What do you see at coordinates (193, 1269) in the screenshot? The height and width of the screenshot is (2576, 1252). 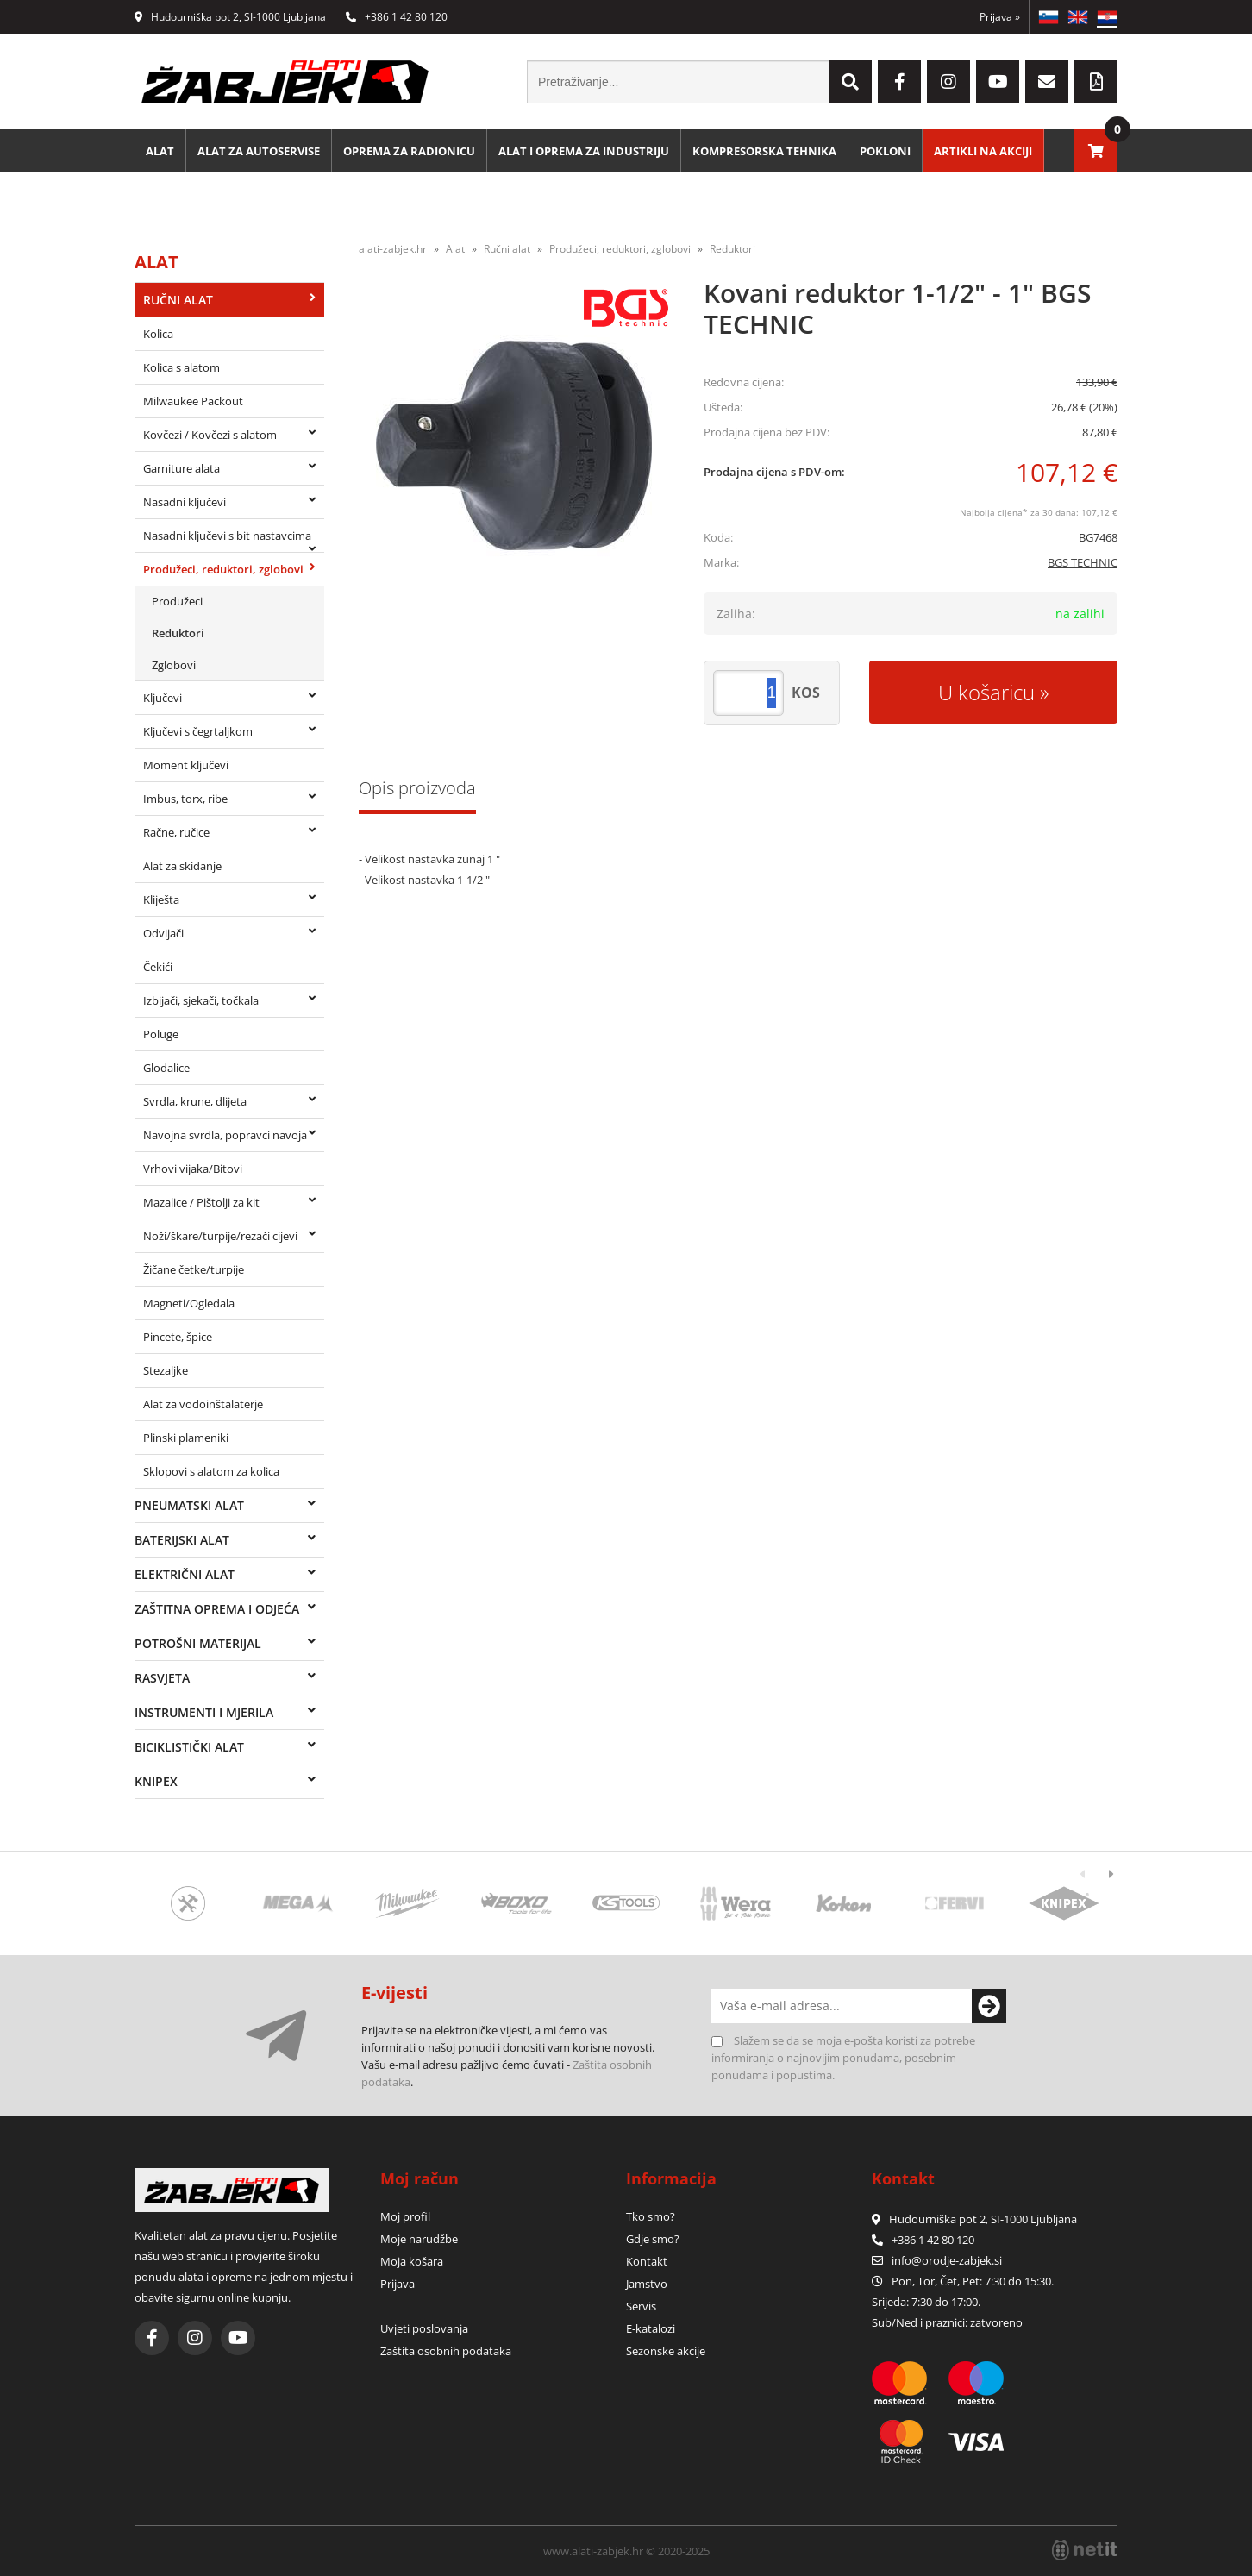 I see `Žičane četke/turpije` at bounding box center [193, 1269].